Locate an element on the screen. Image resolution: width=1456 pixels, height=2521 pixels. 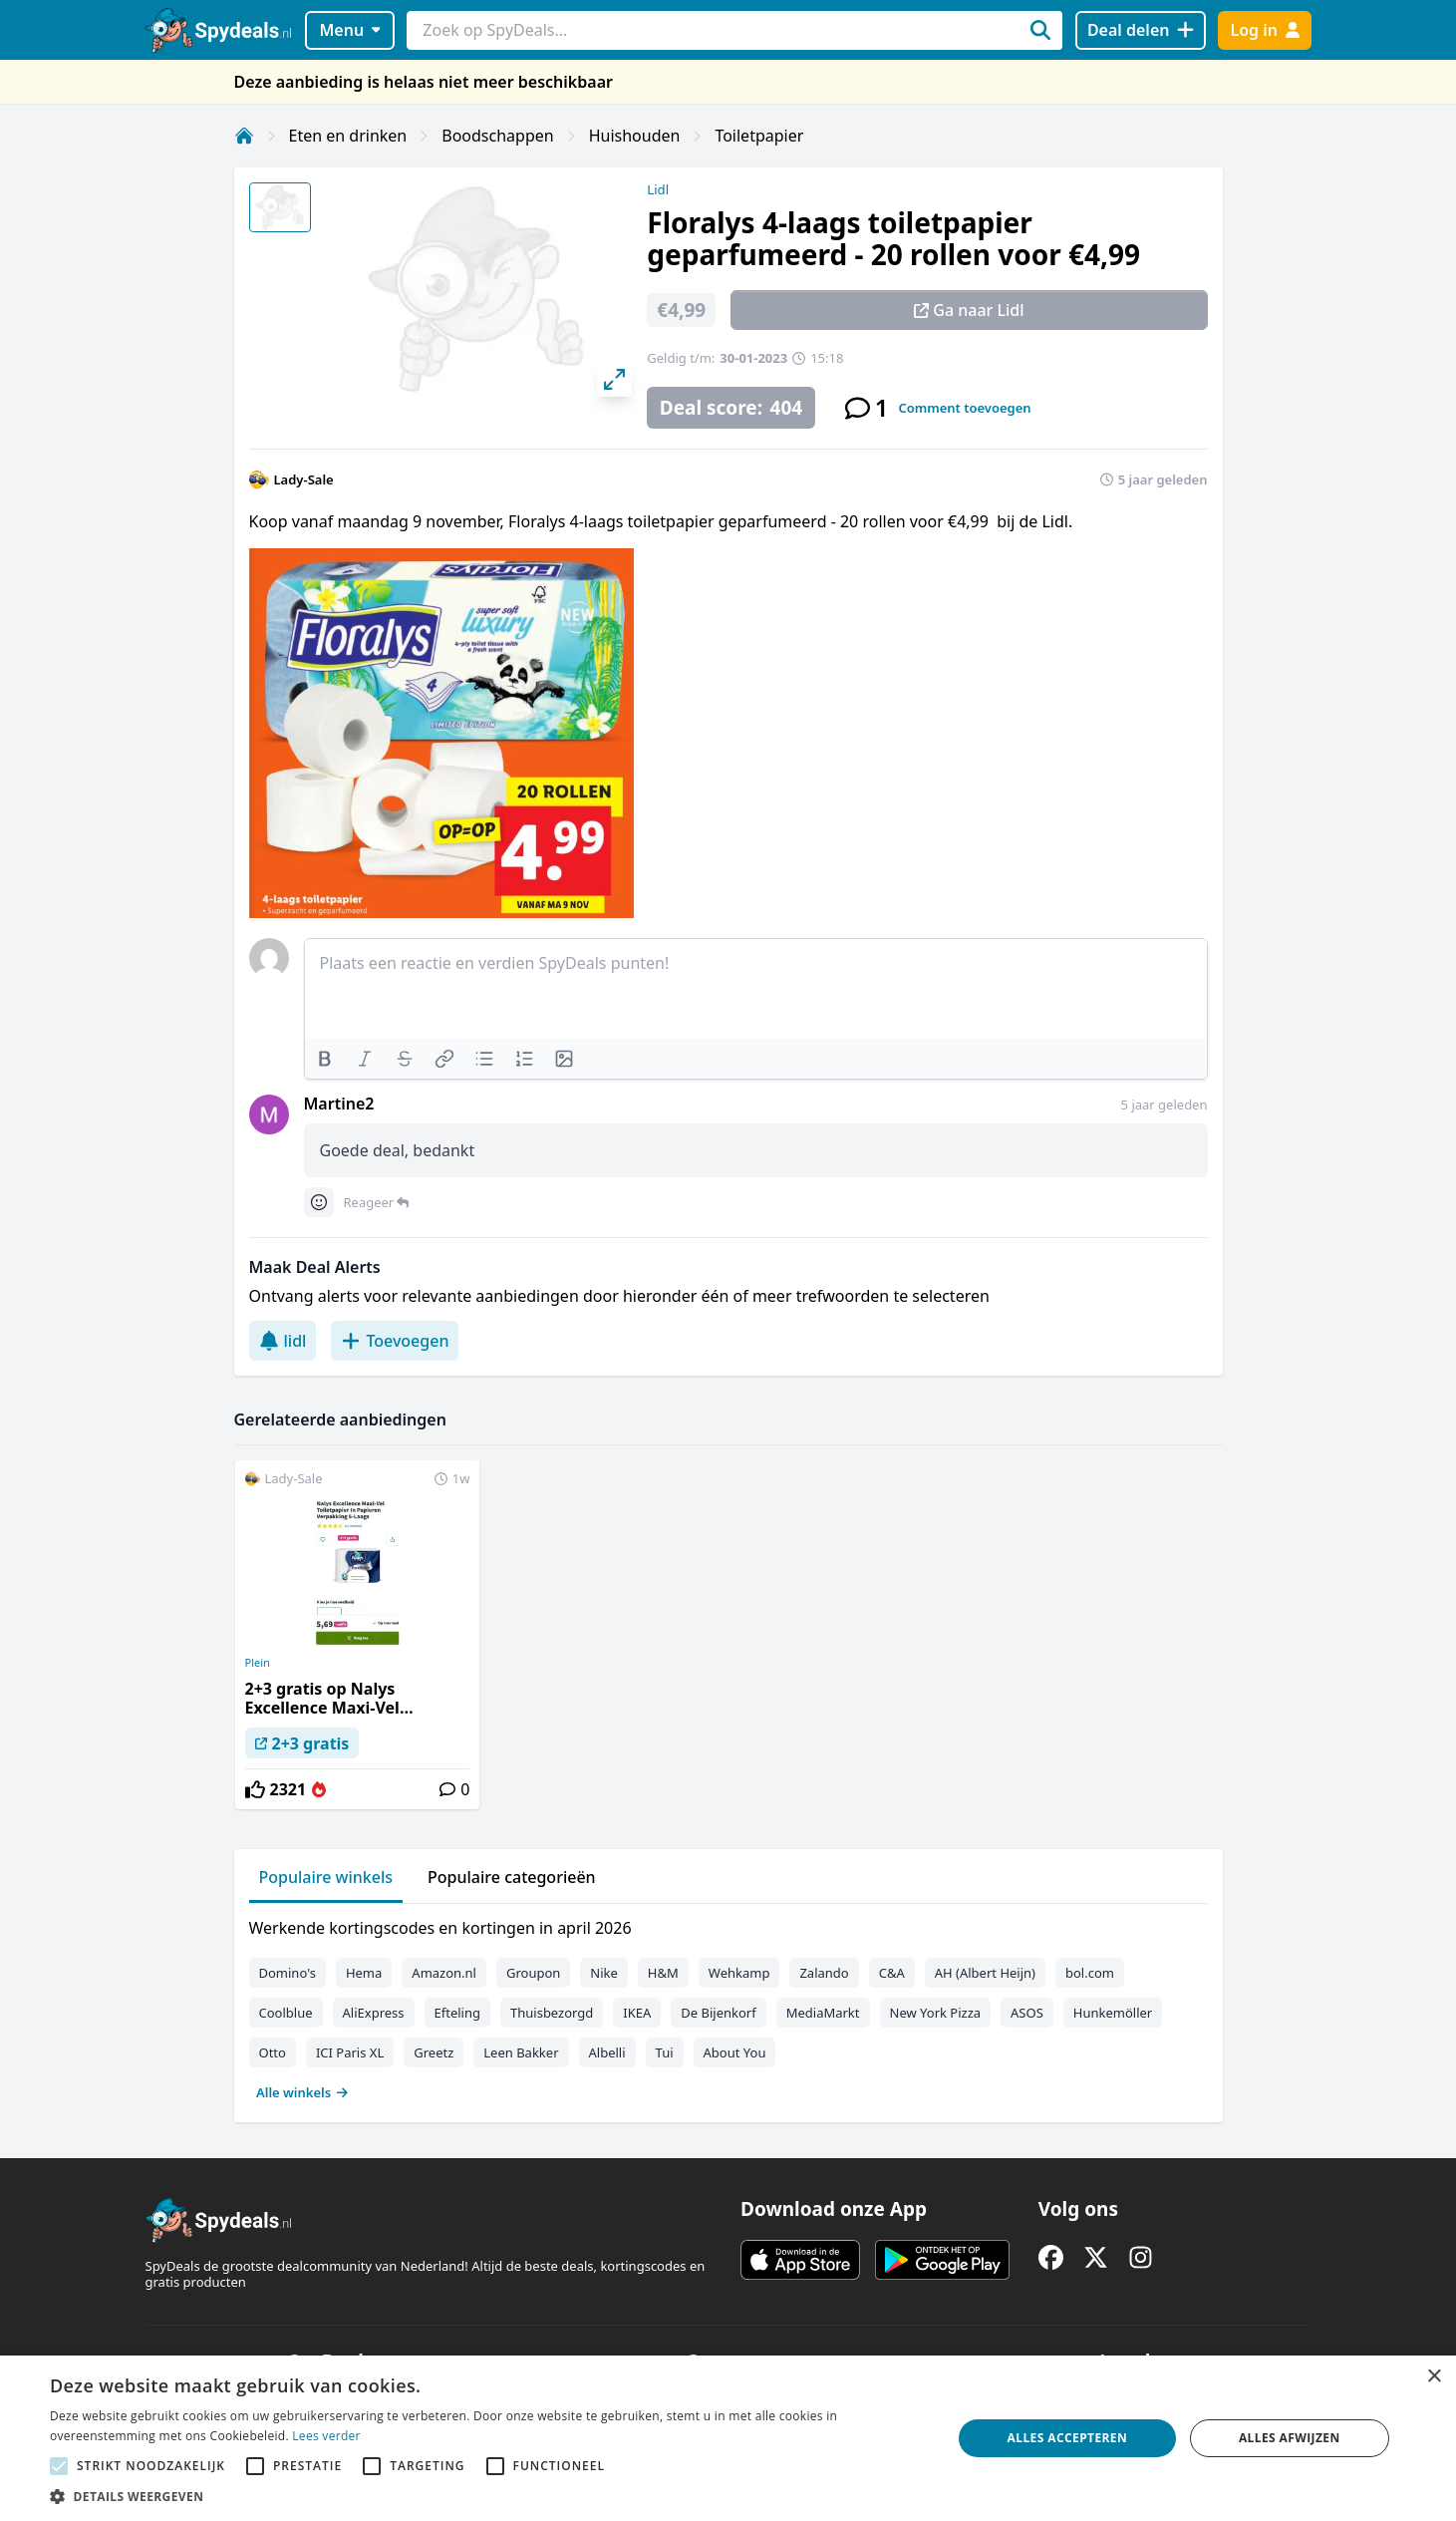
Boodschappen is located at coordinates (497, 136).